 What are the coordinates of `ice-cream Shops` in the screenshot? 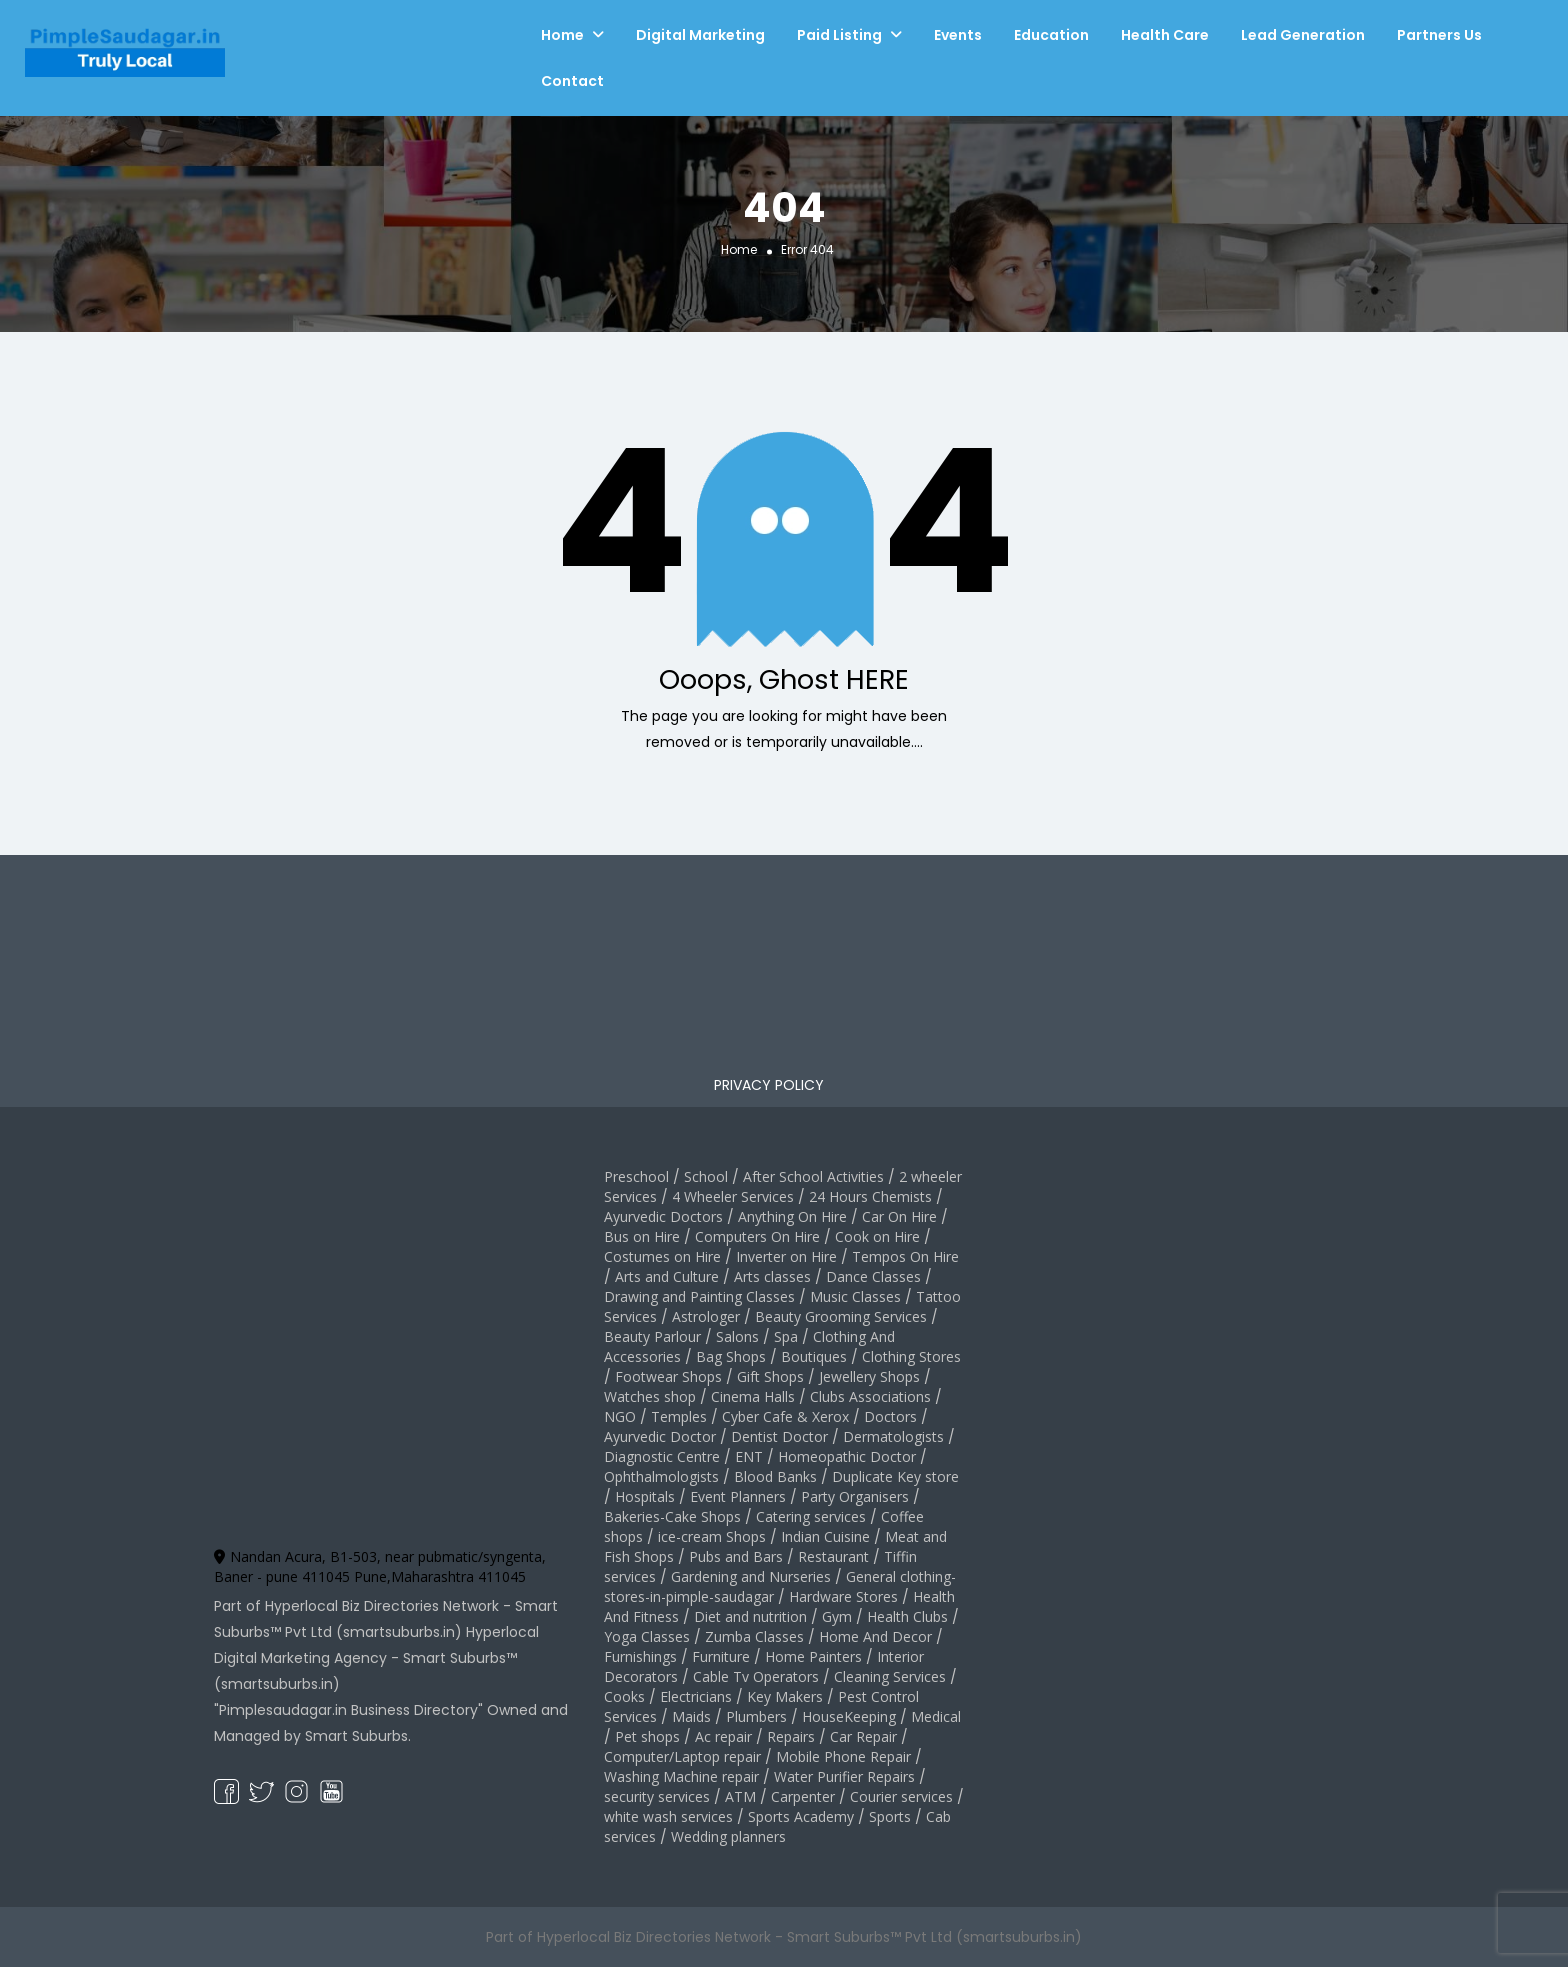 It's located at (712, 1536).